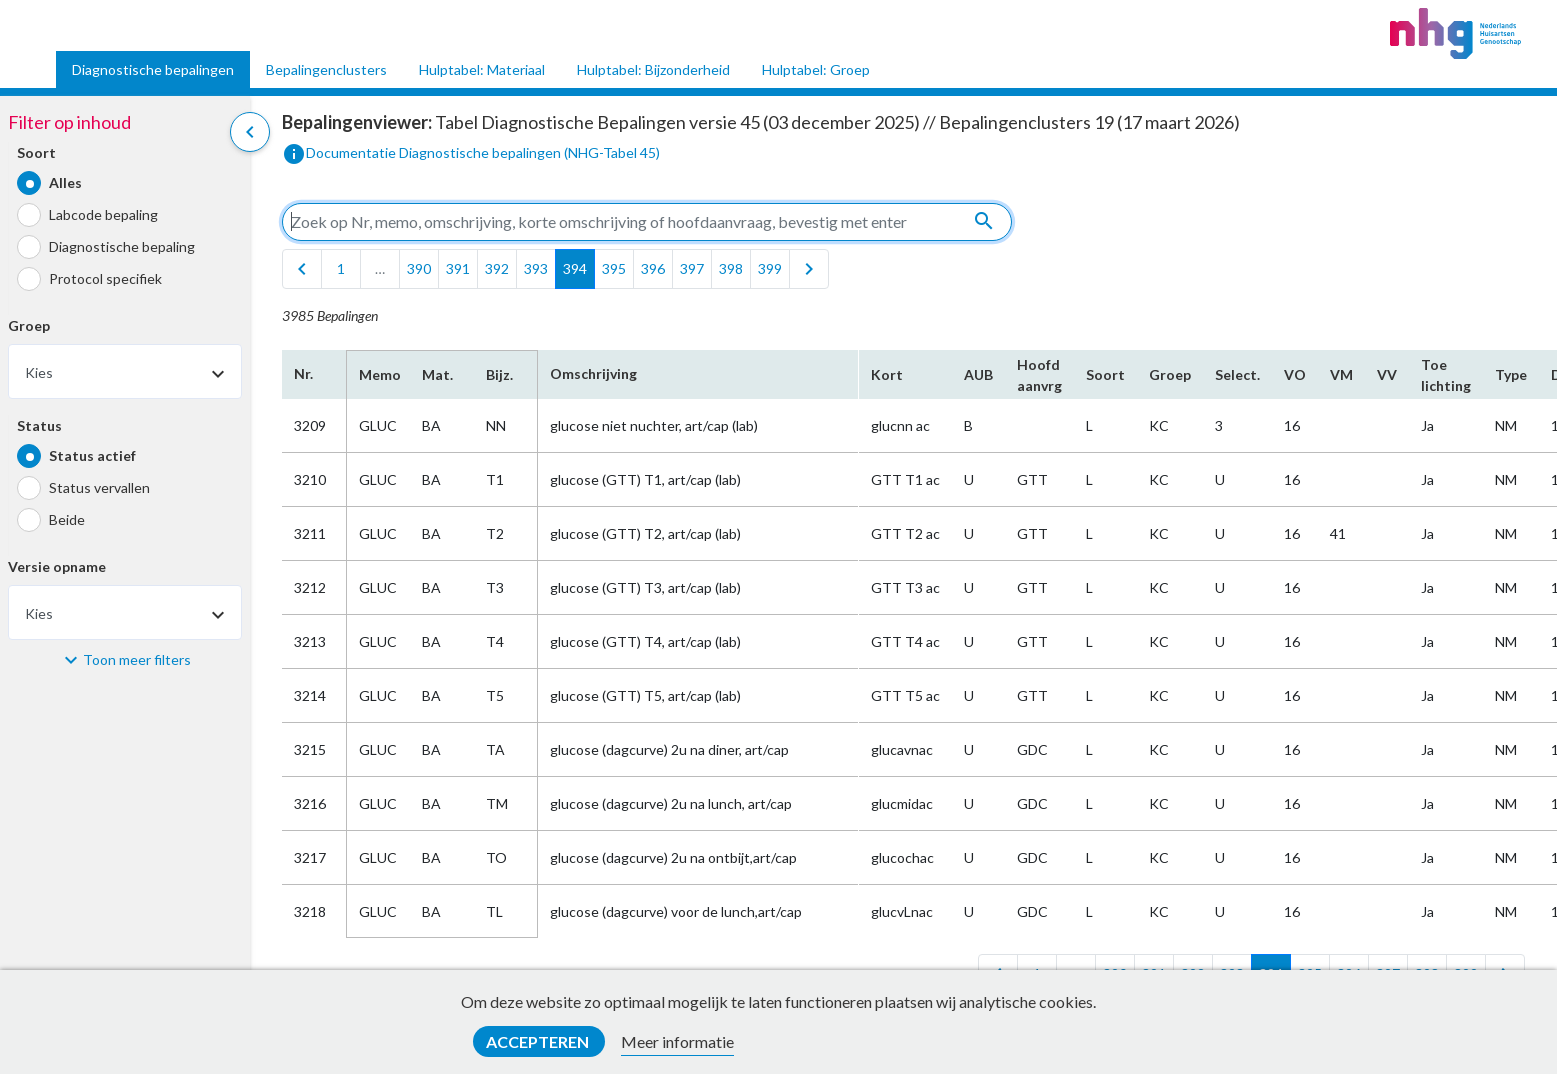 This screenshot has width=1557, height=1074. Describe the element at coordinates (302, 269) in the screenshot. I see `[first]` at that location.